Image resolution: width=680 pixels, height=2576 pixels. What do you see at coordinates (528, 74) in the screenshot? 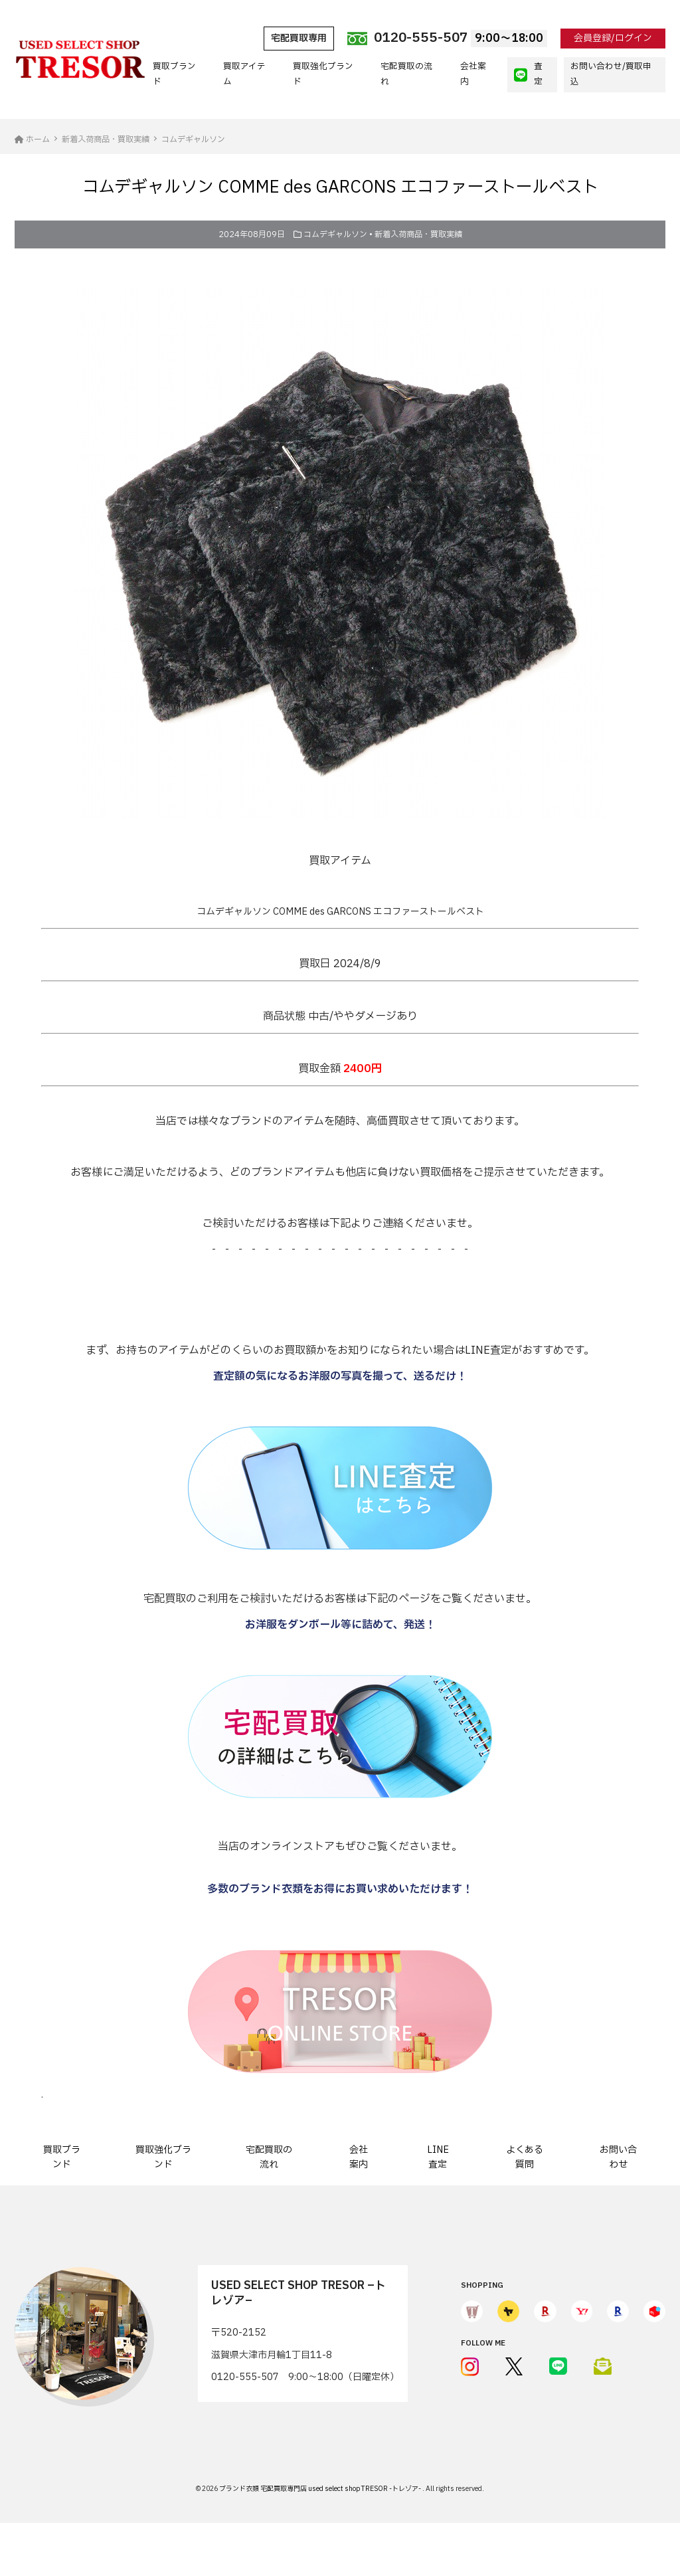
I see `査定` at bounding box center [528, 74].